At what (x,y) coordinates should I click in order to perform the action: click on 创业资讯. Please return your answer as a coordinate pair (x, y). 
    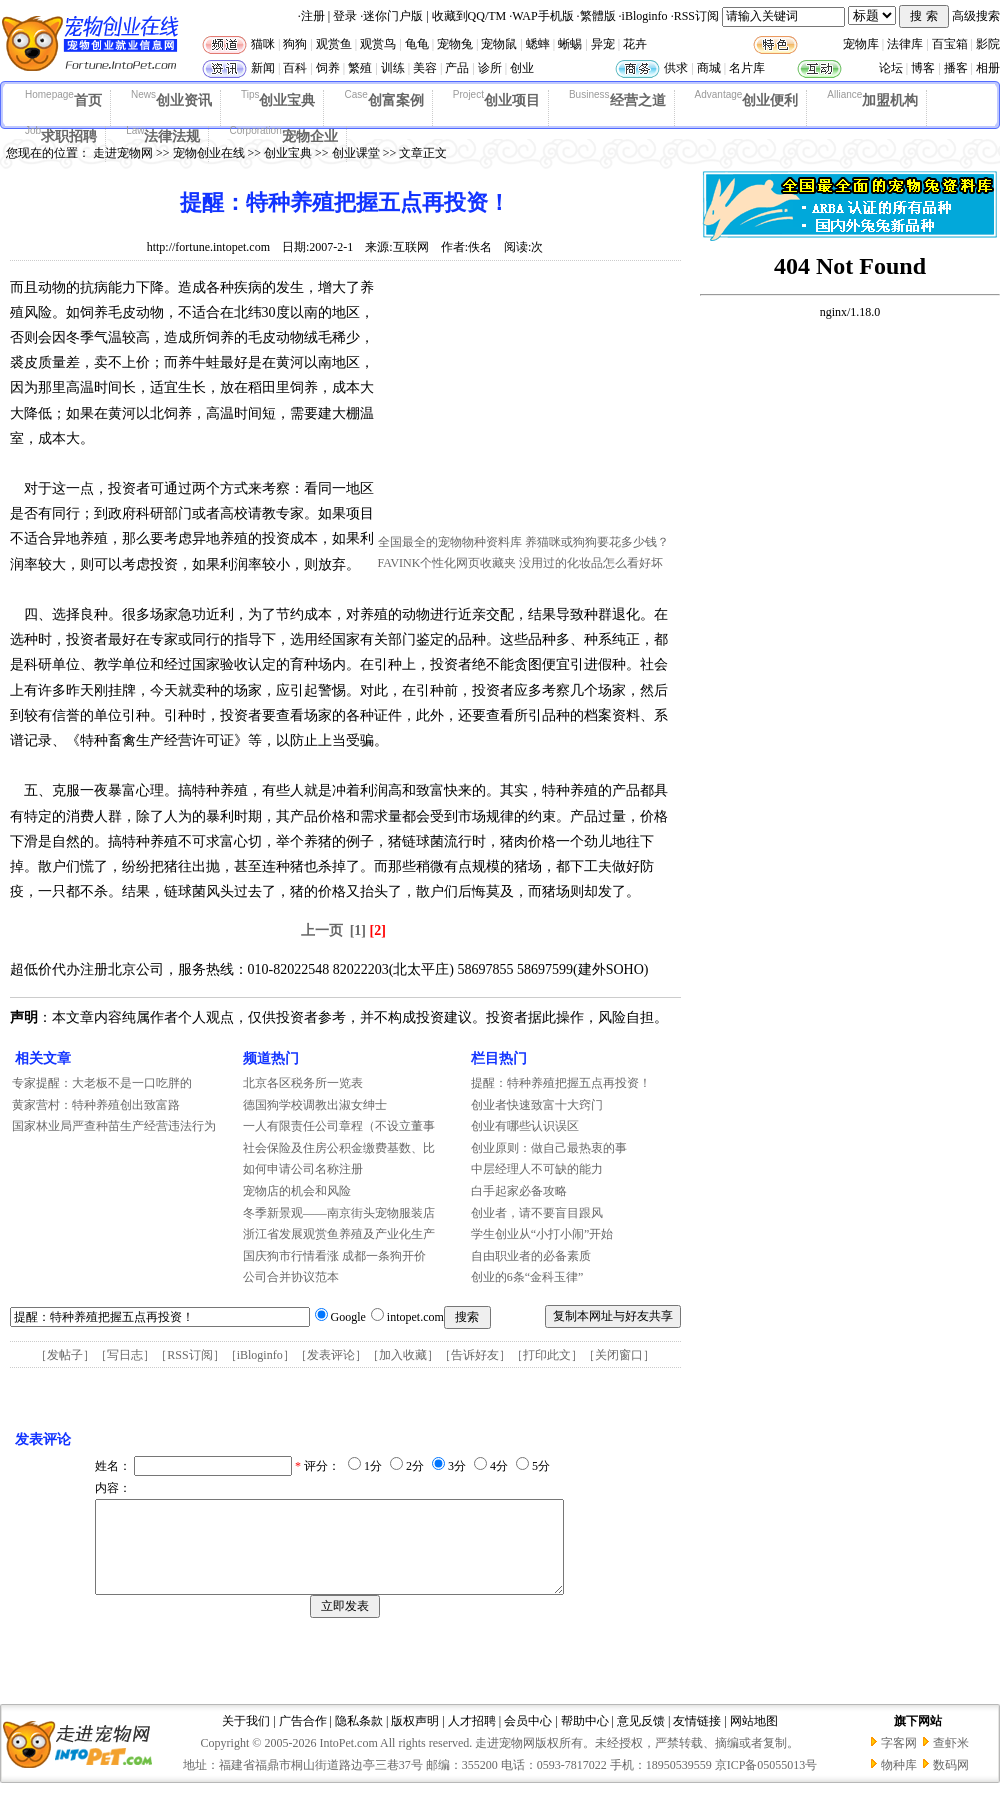
    Looking at the image, I should click on (171, 99).